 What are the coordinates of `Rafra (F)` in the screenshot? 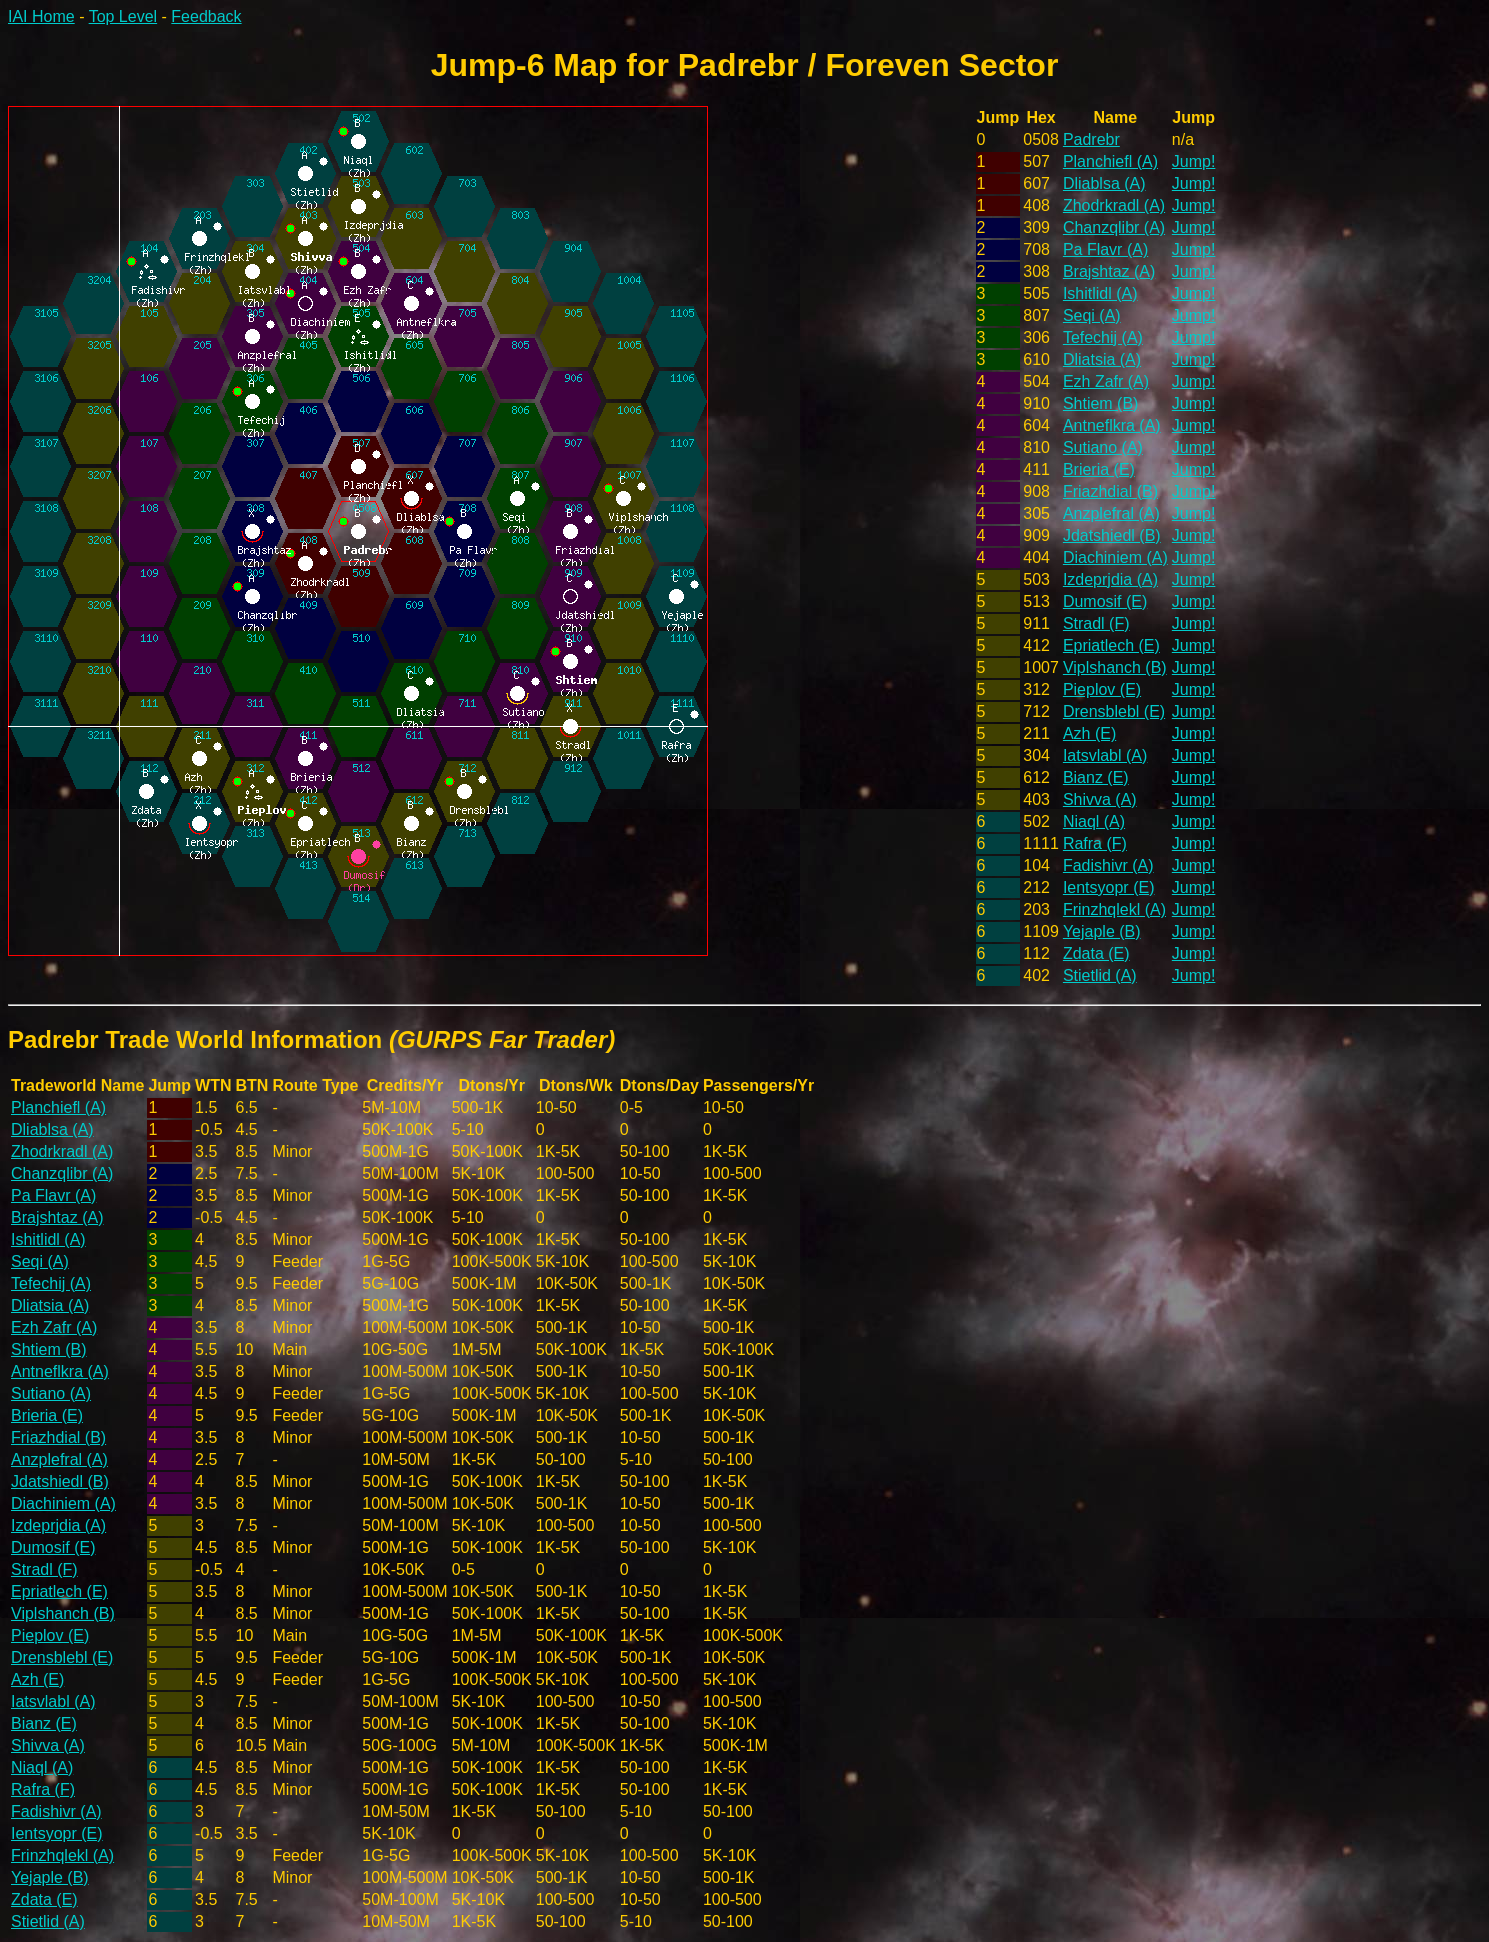 It's located at (1095, 843).